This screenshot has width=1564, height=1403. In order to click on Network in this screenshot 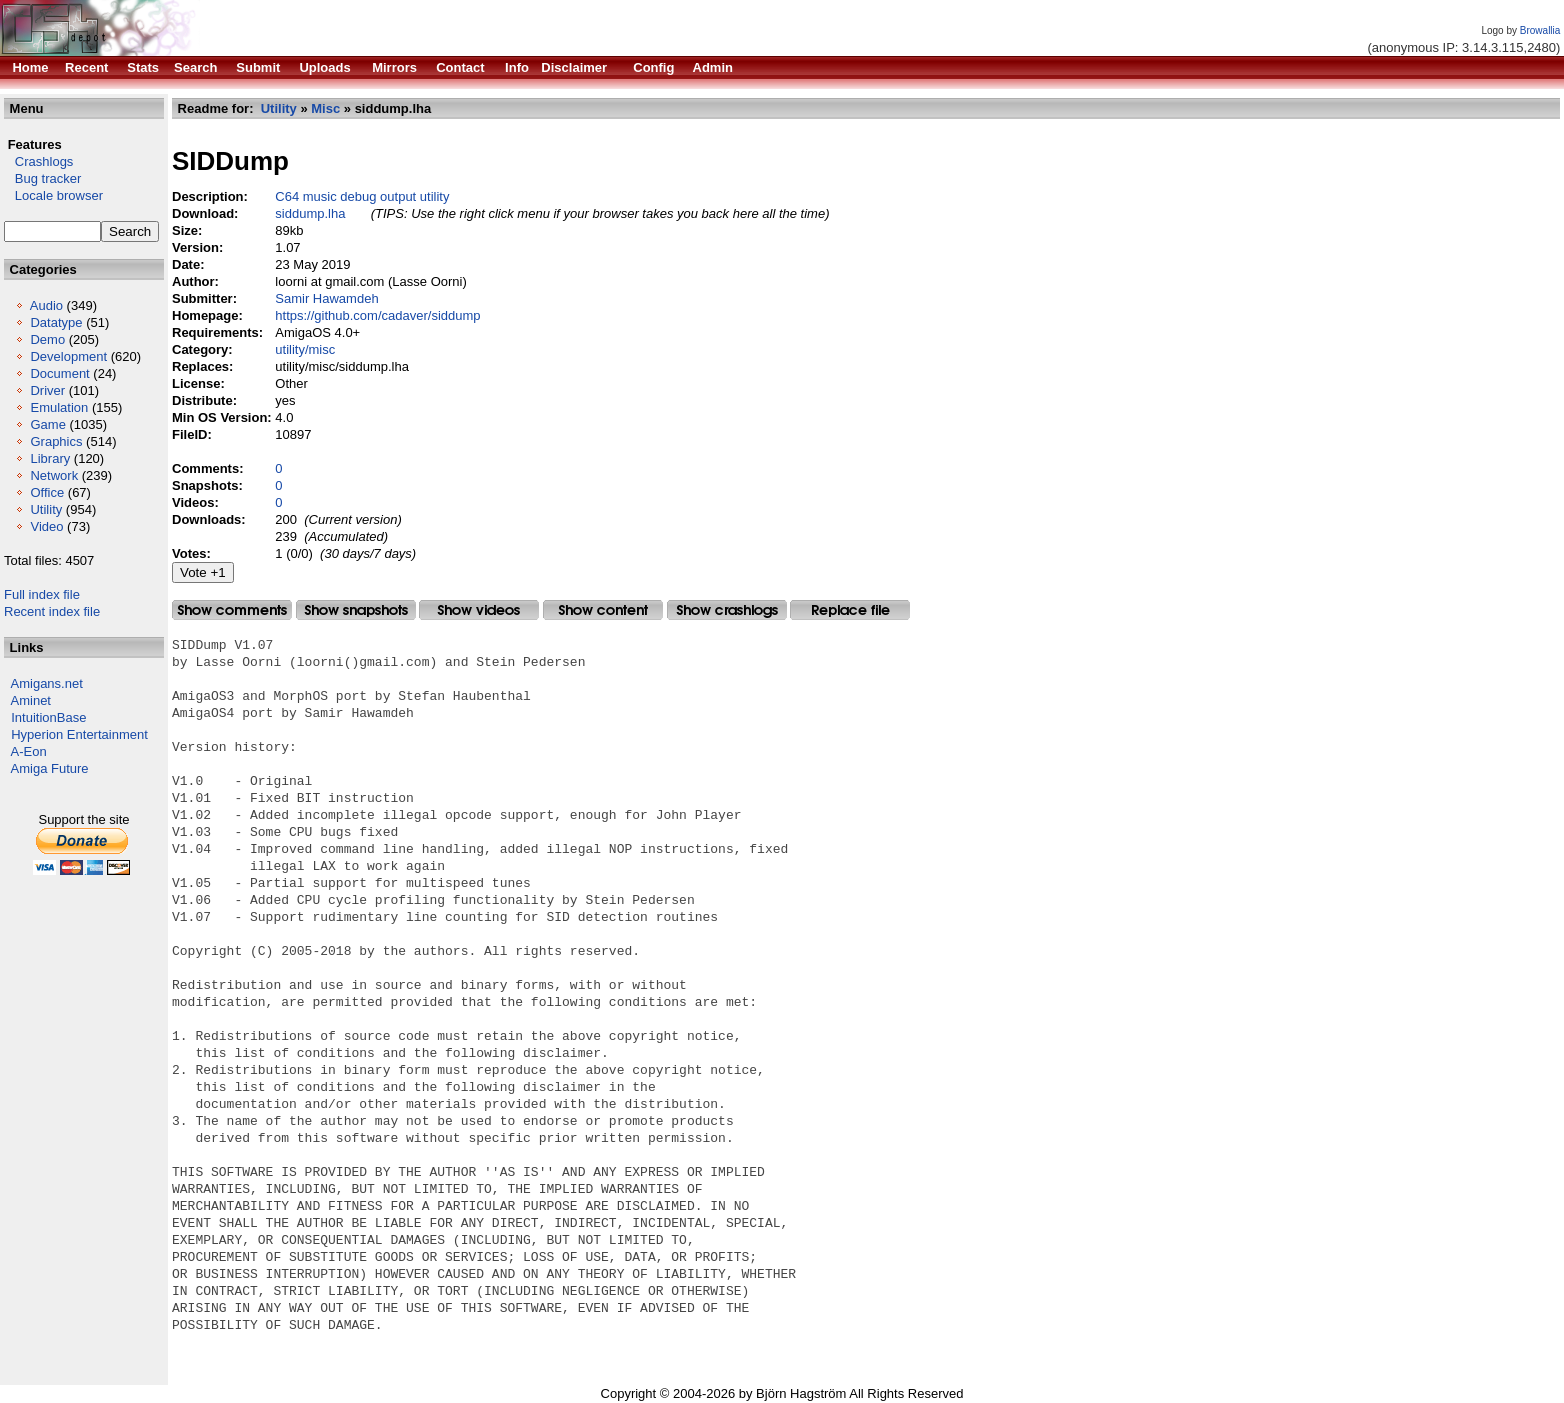, I will do `click(54, 475)`.